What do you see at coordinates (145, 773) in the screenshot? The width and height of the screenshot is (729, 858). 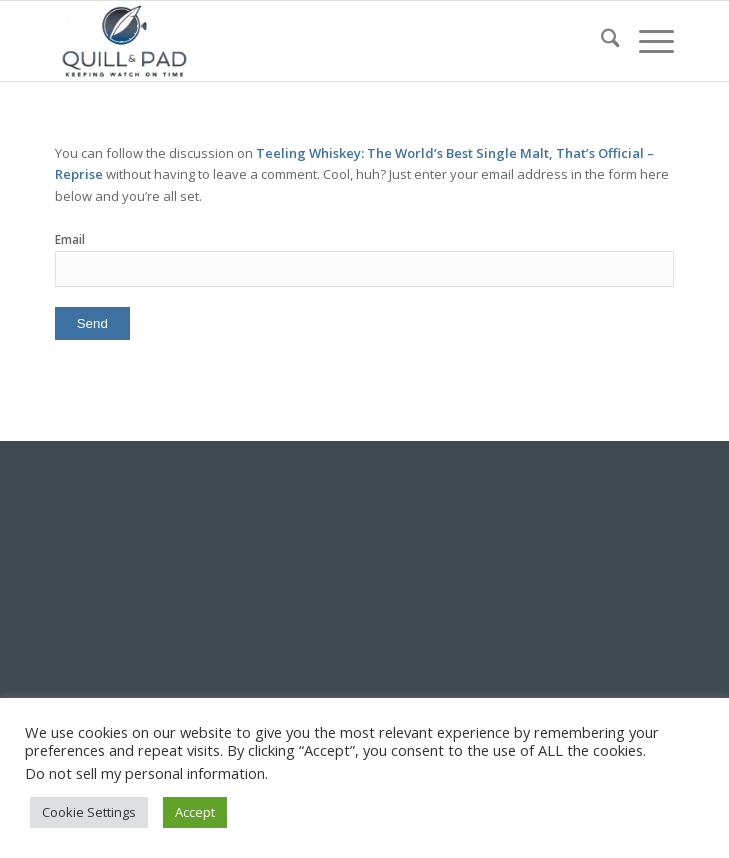 I see `Do not sell my personal information` at bounding box center [145, 773].